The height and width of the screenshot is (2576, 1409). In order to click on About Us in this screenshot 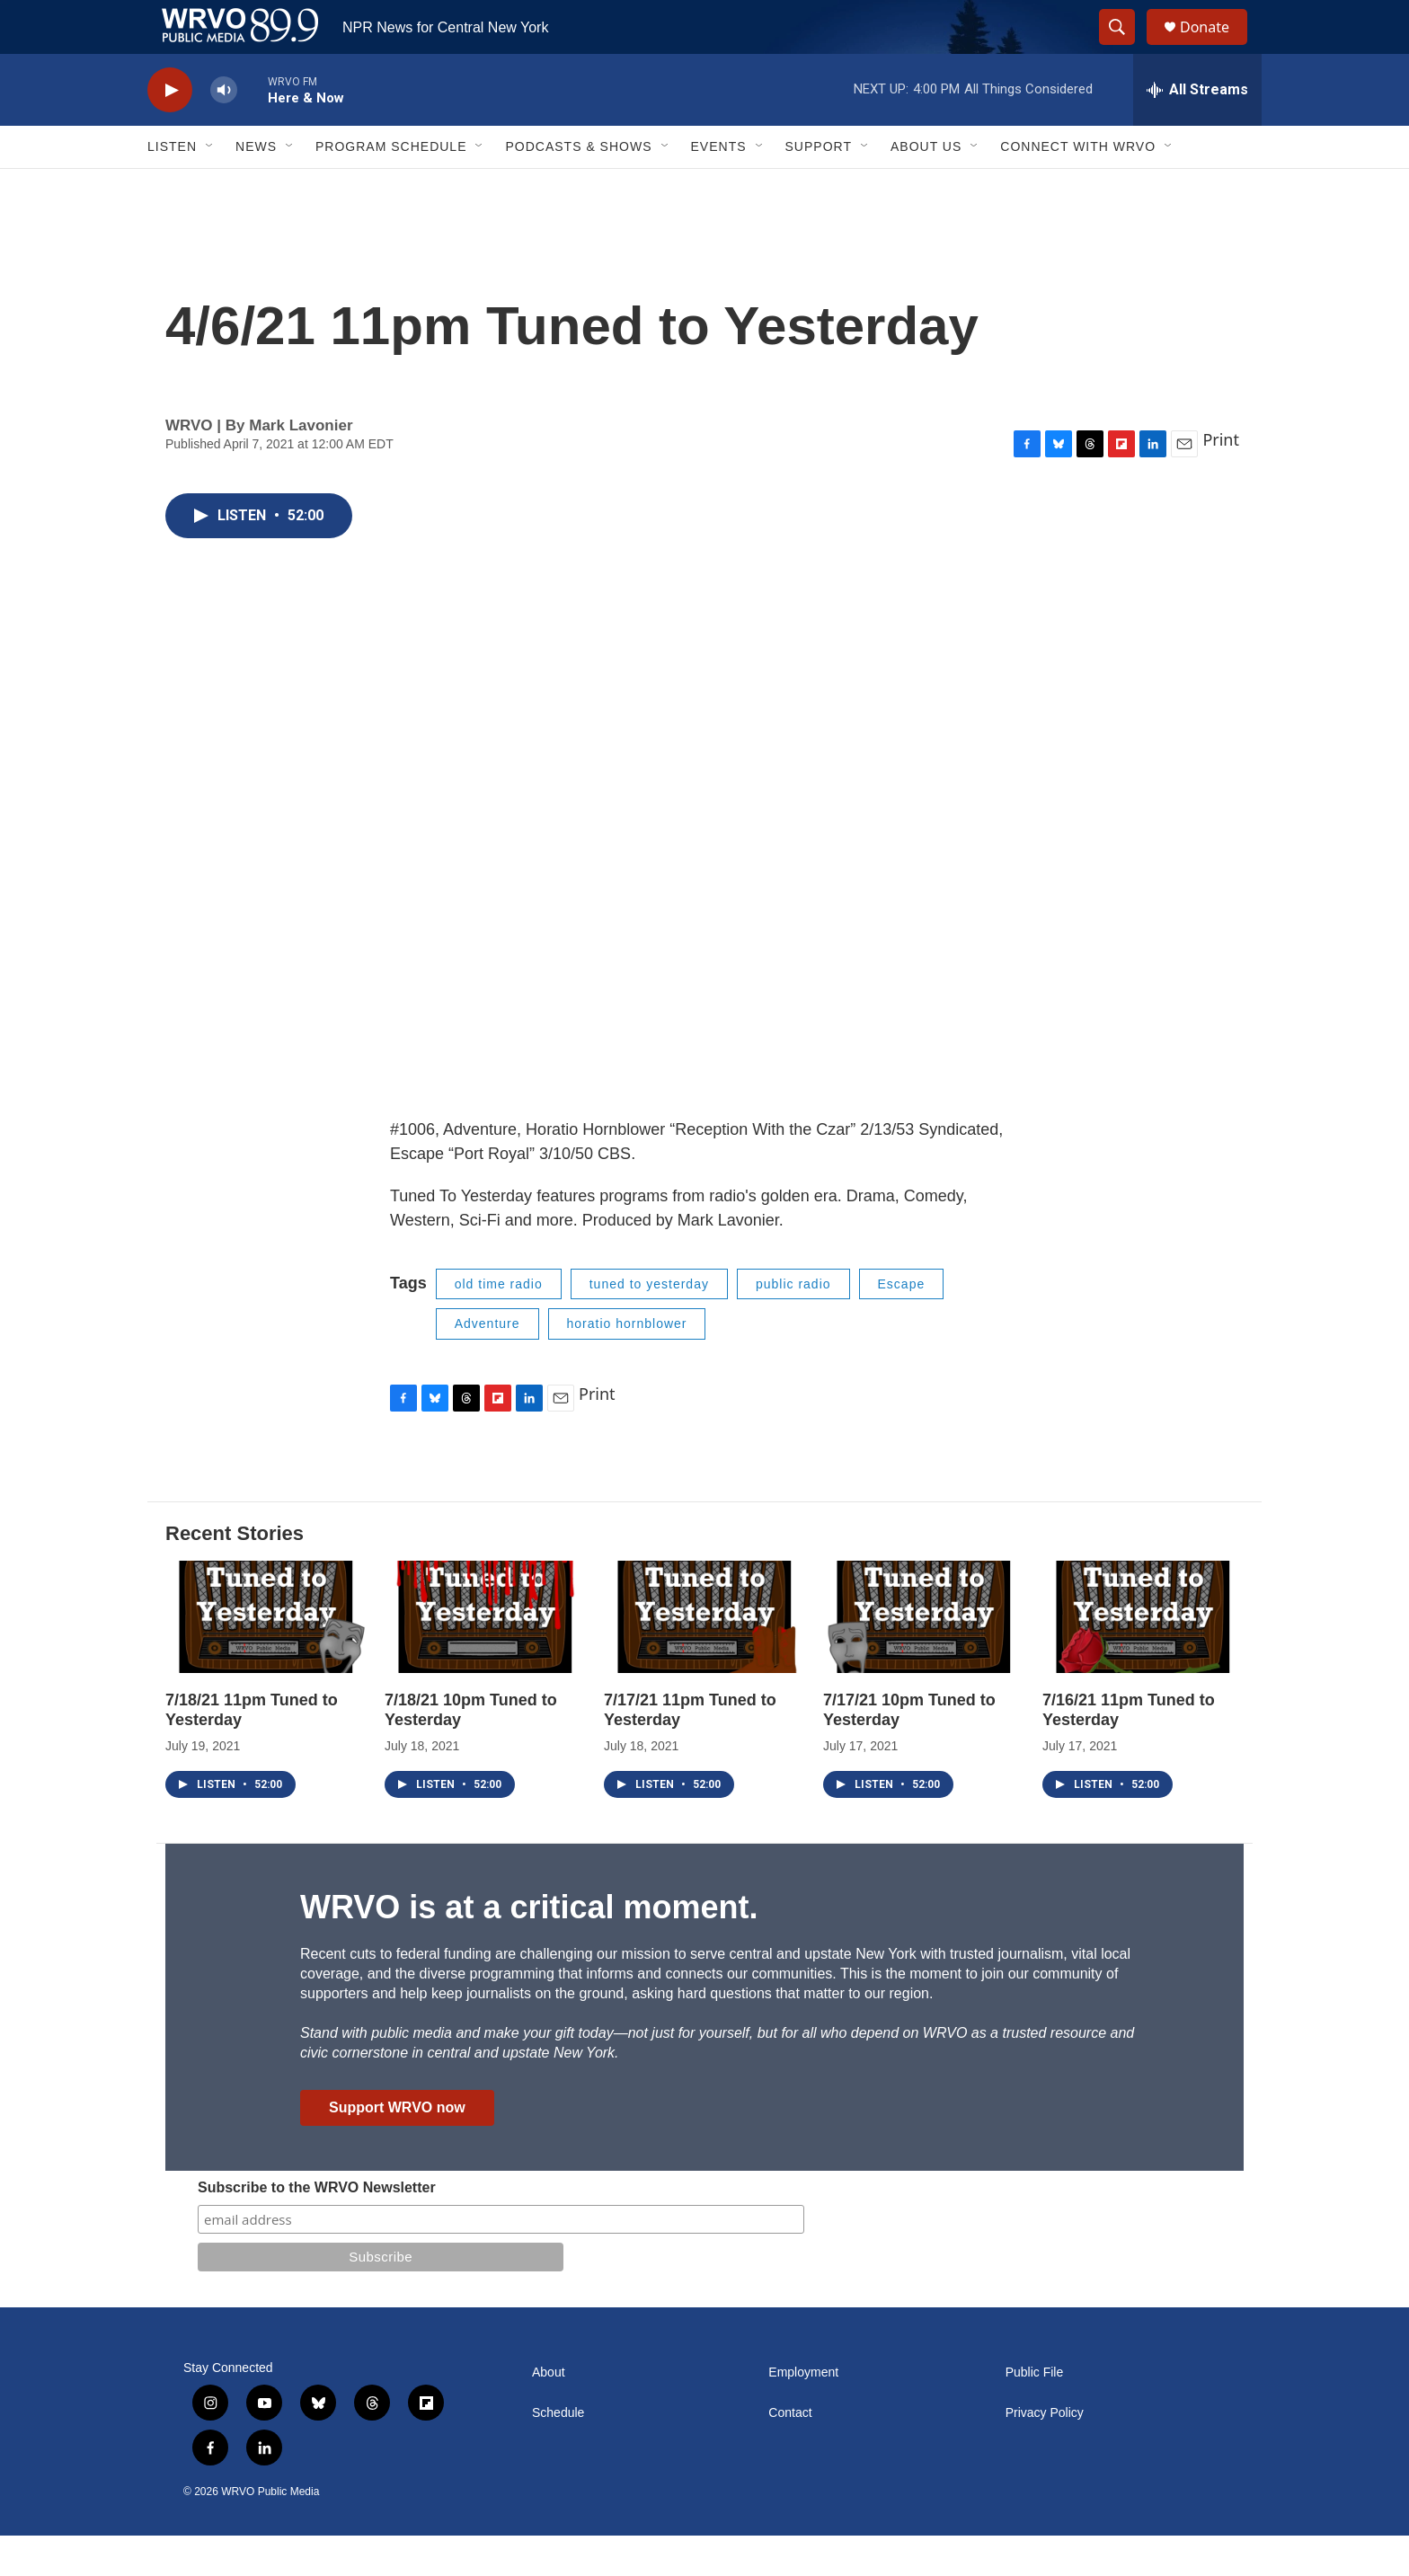, I will do `click(926, 187)`.